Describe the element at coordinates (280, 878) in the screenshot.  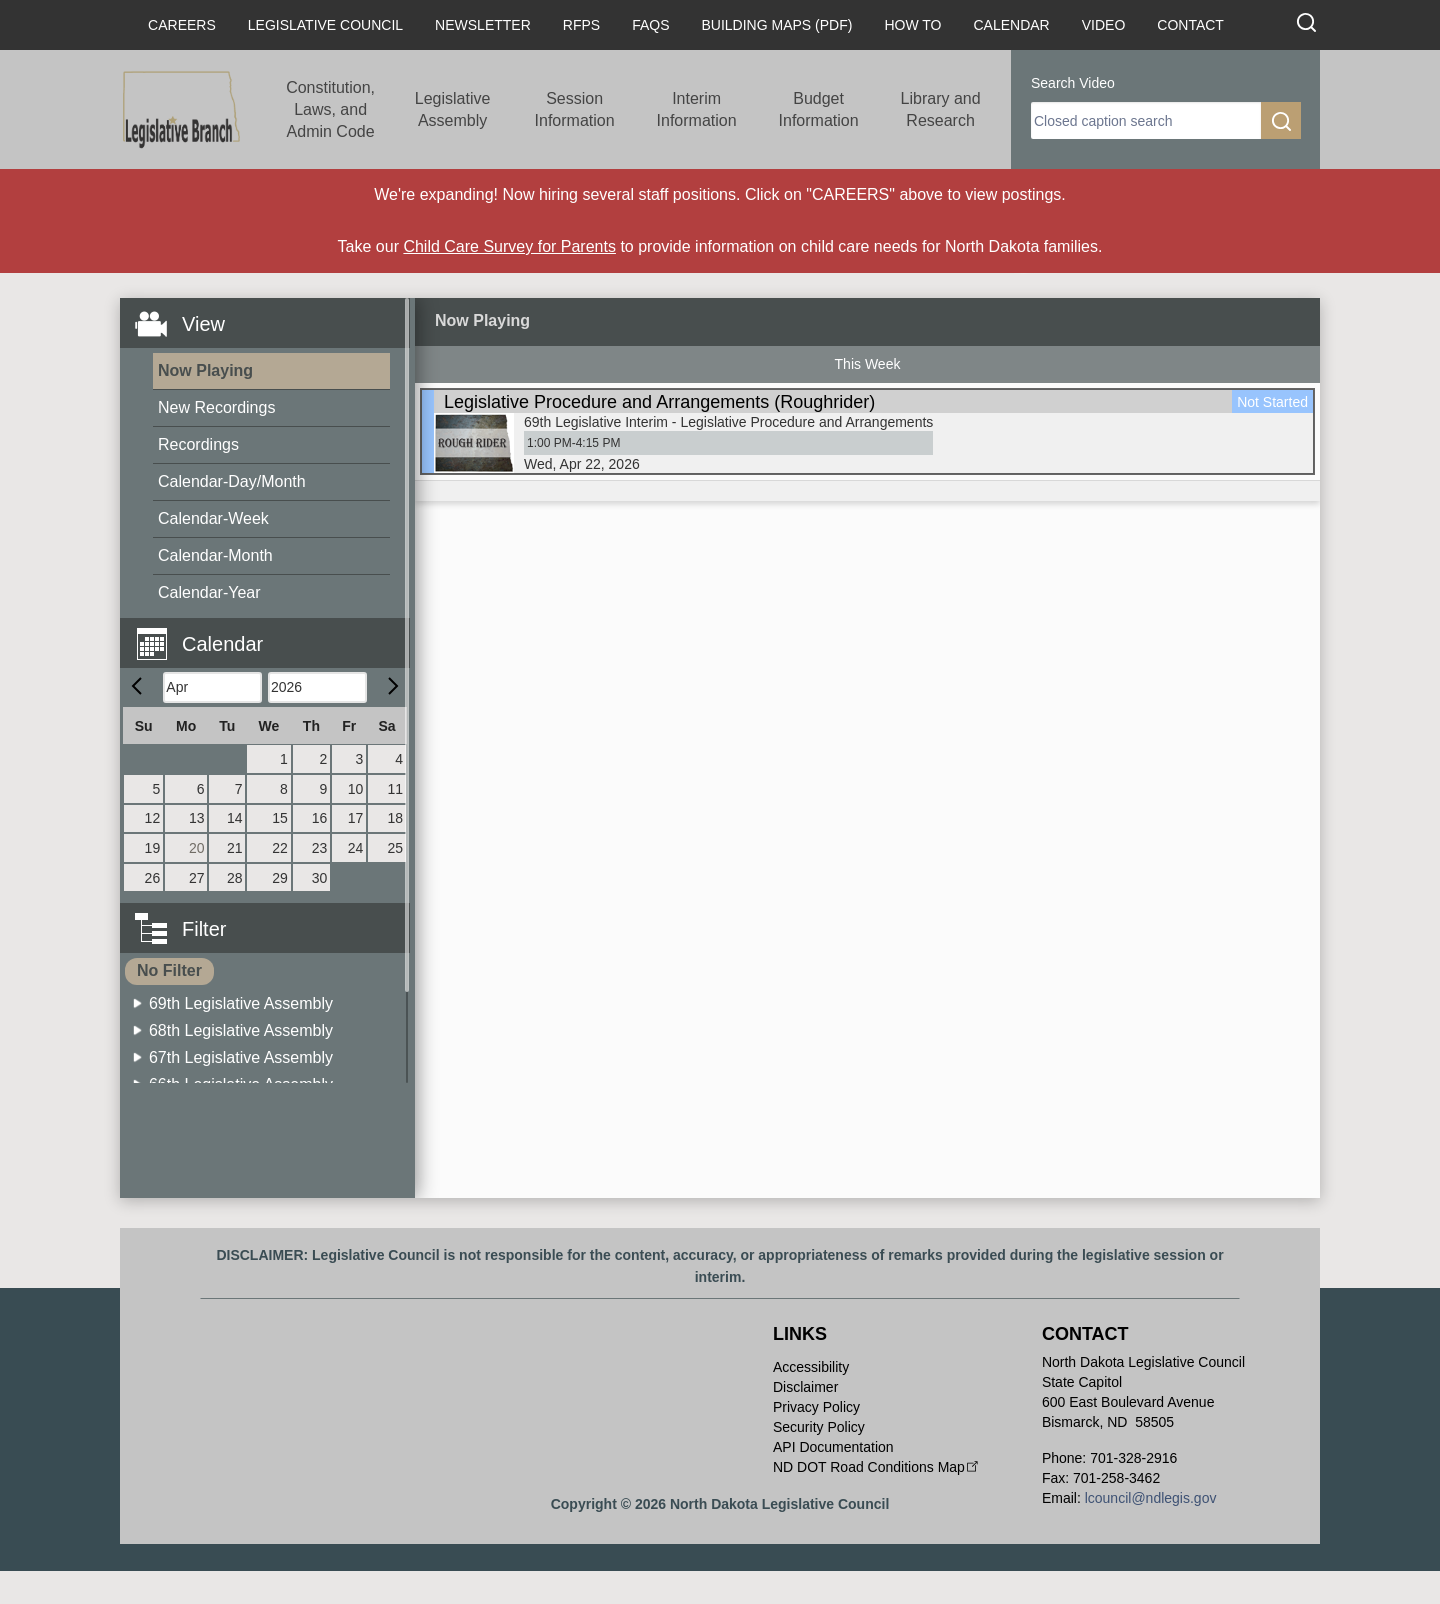
I see `29` at that location.